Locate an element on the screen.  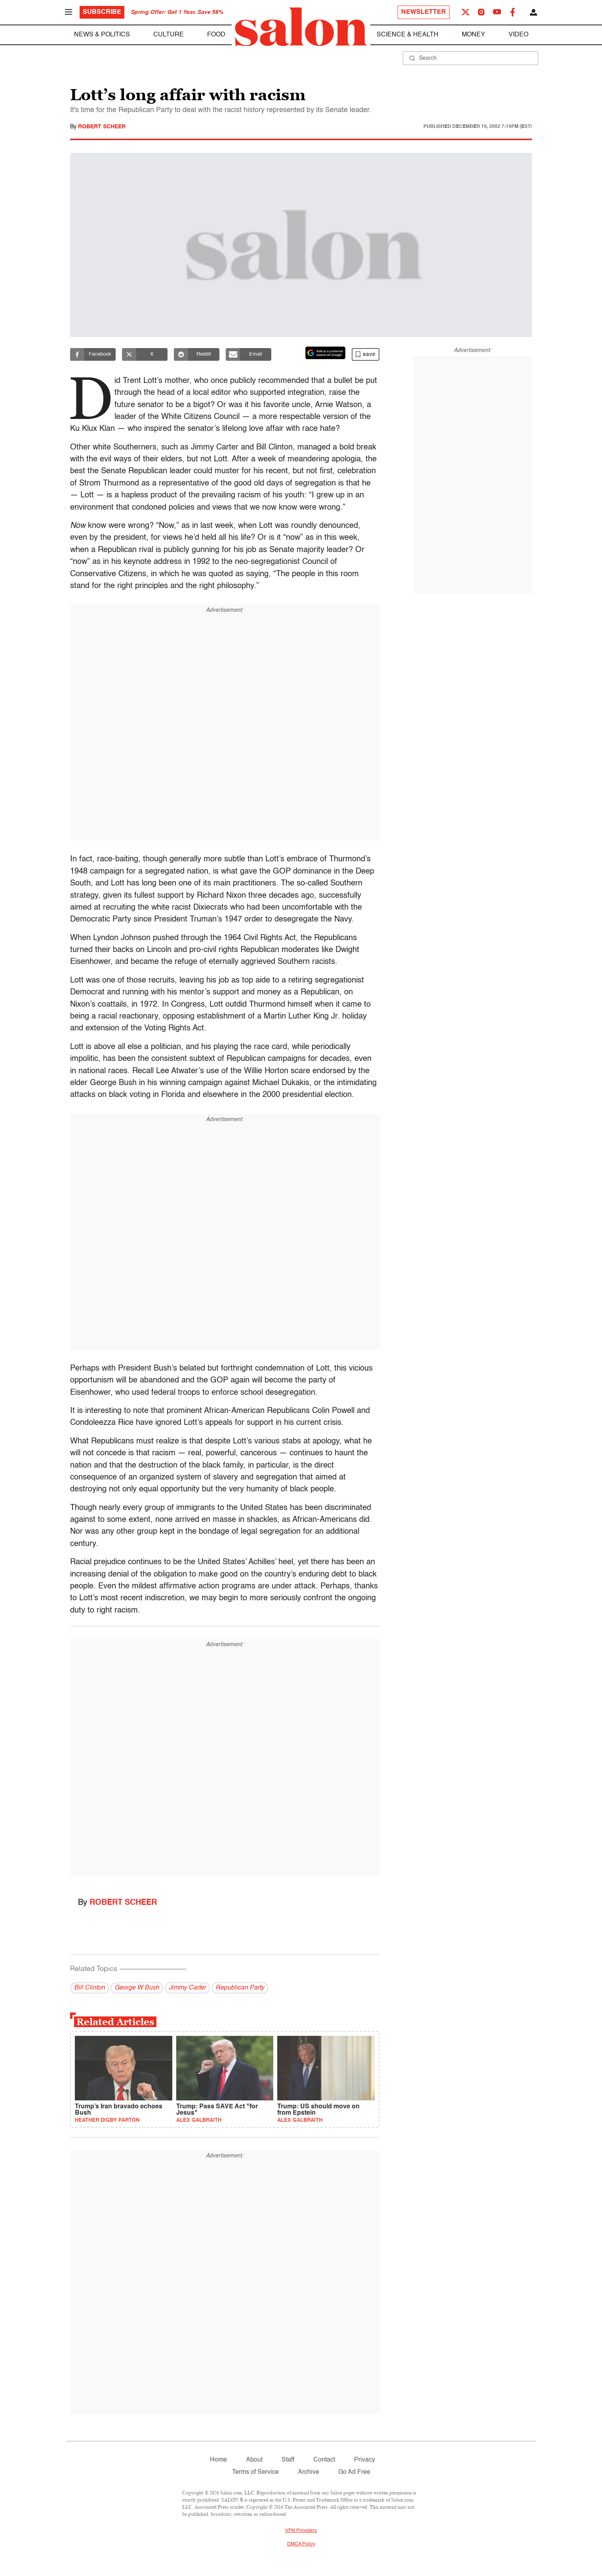
Republican Party is located at coordinates (239, 1988).